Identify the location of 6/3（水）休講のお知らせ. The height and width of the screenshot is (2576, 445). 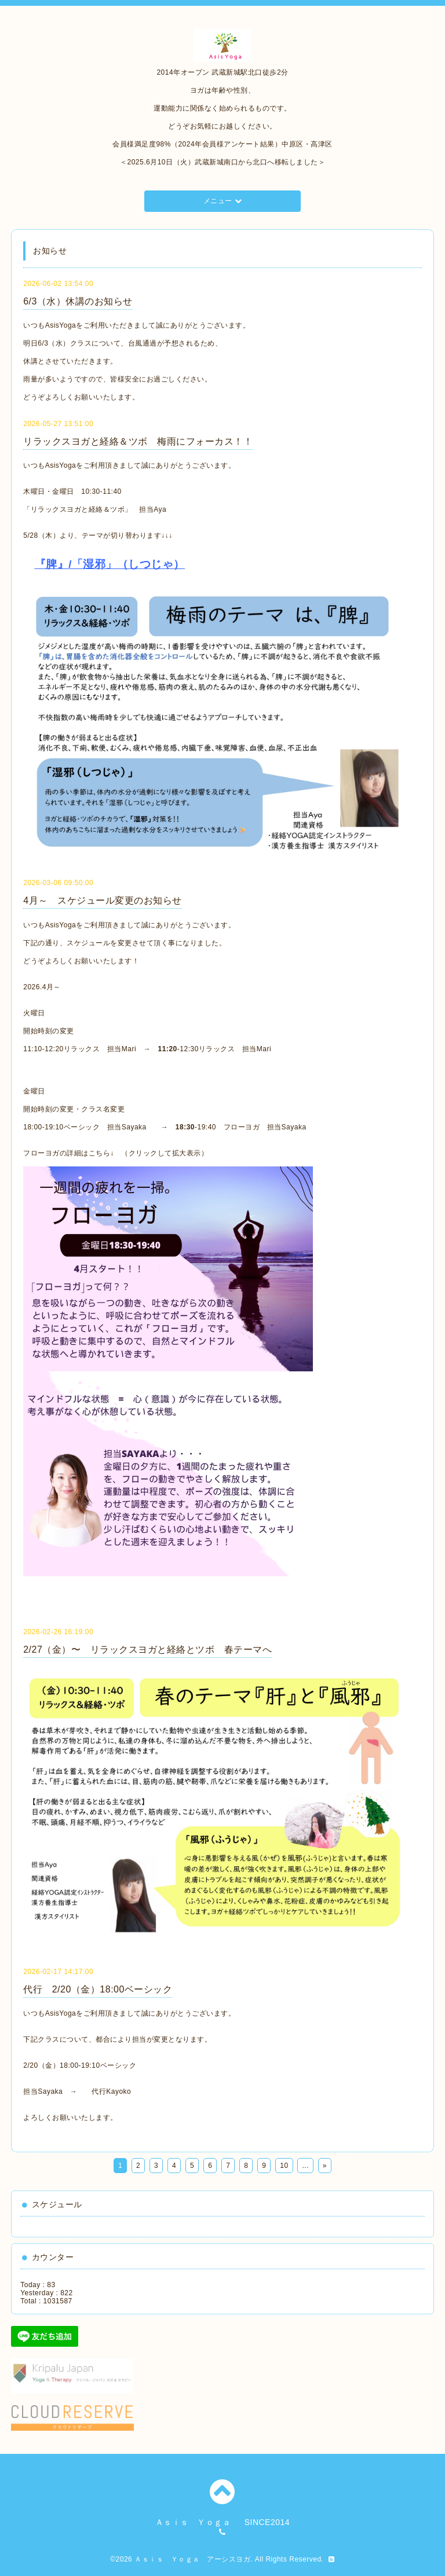
(78, 301).